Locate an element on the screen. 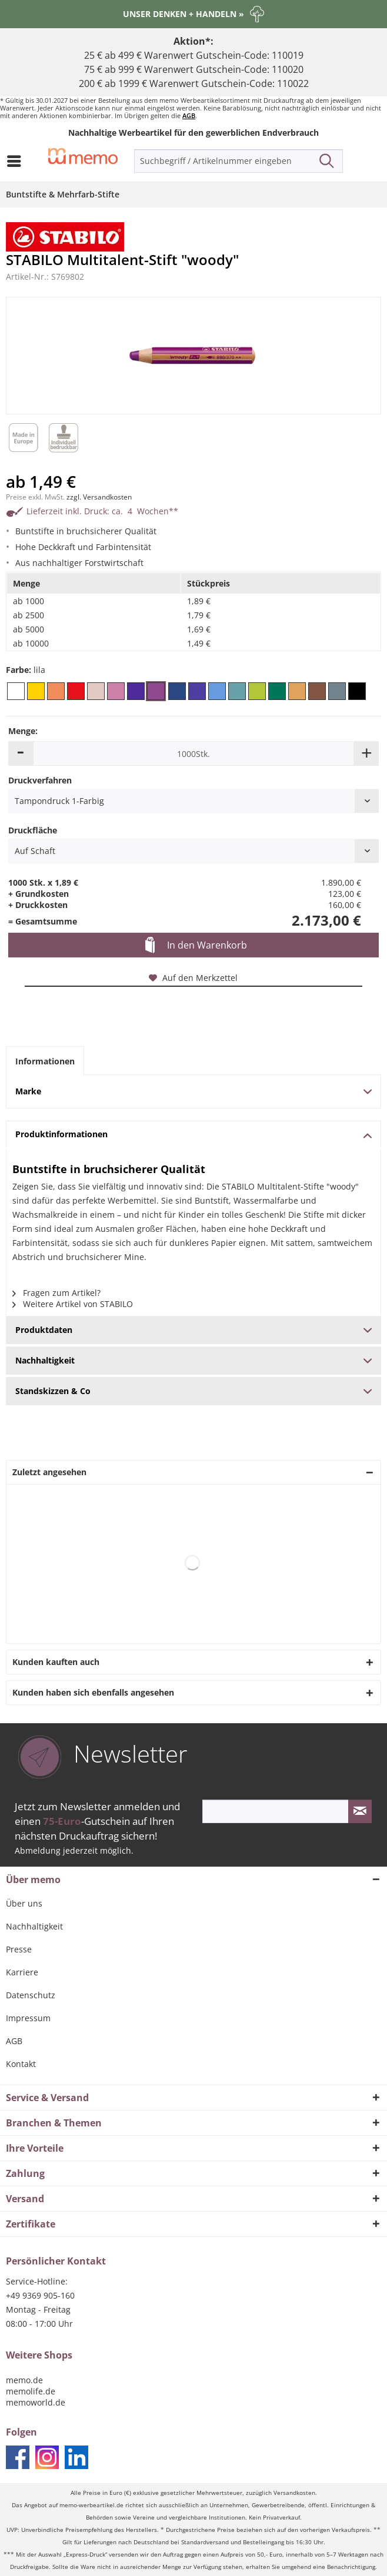  In den Warenkorb is located at coordinates (196, 945).